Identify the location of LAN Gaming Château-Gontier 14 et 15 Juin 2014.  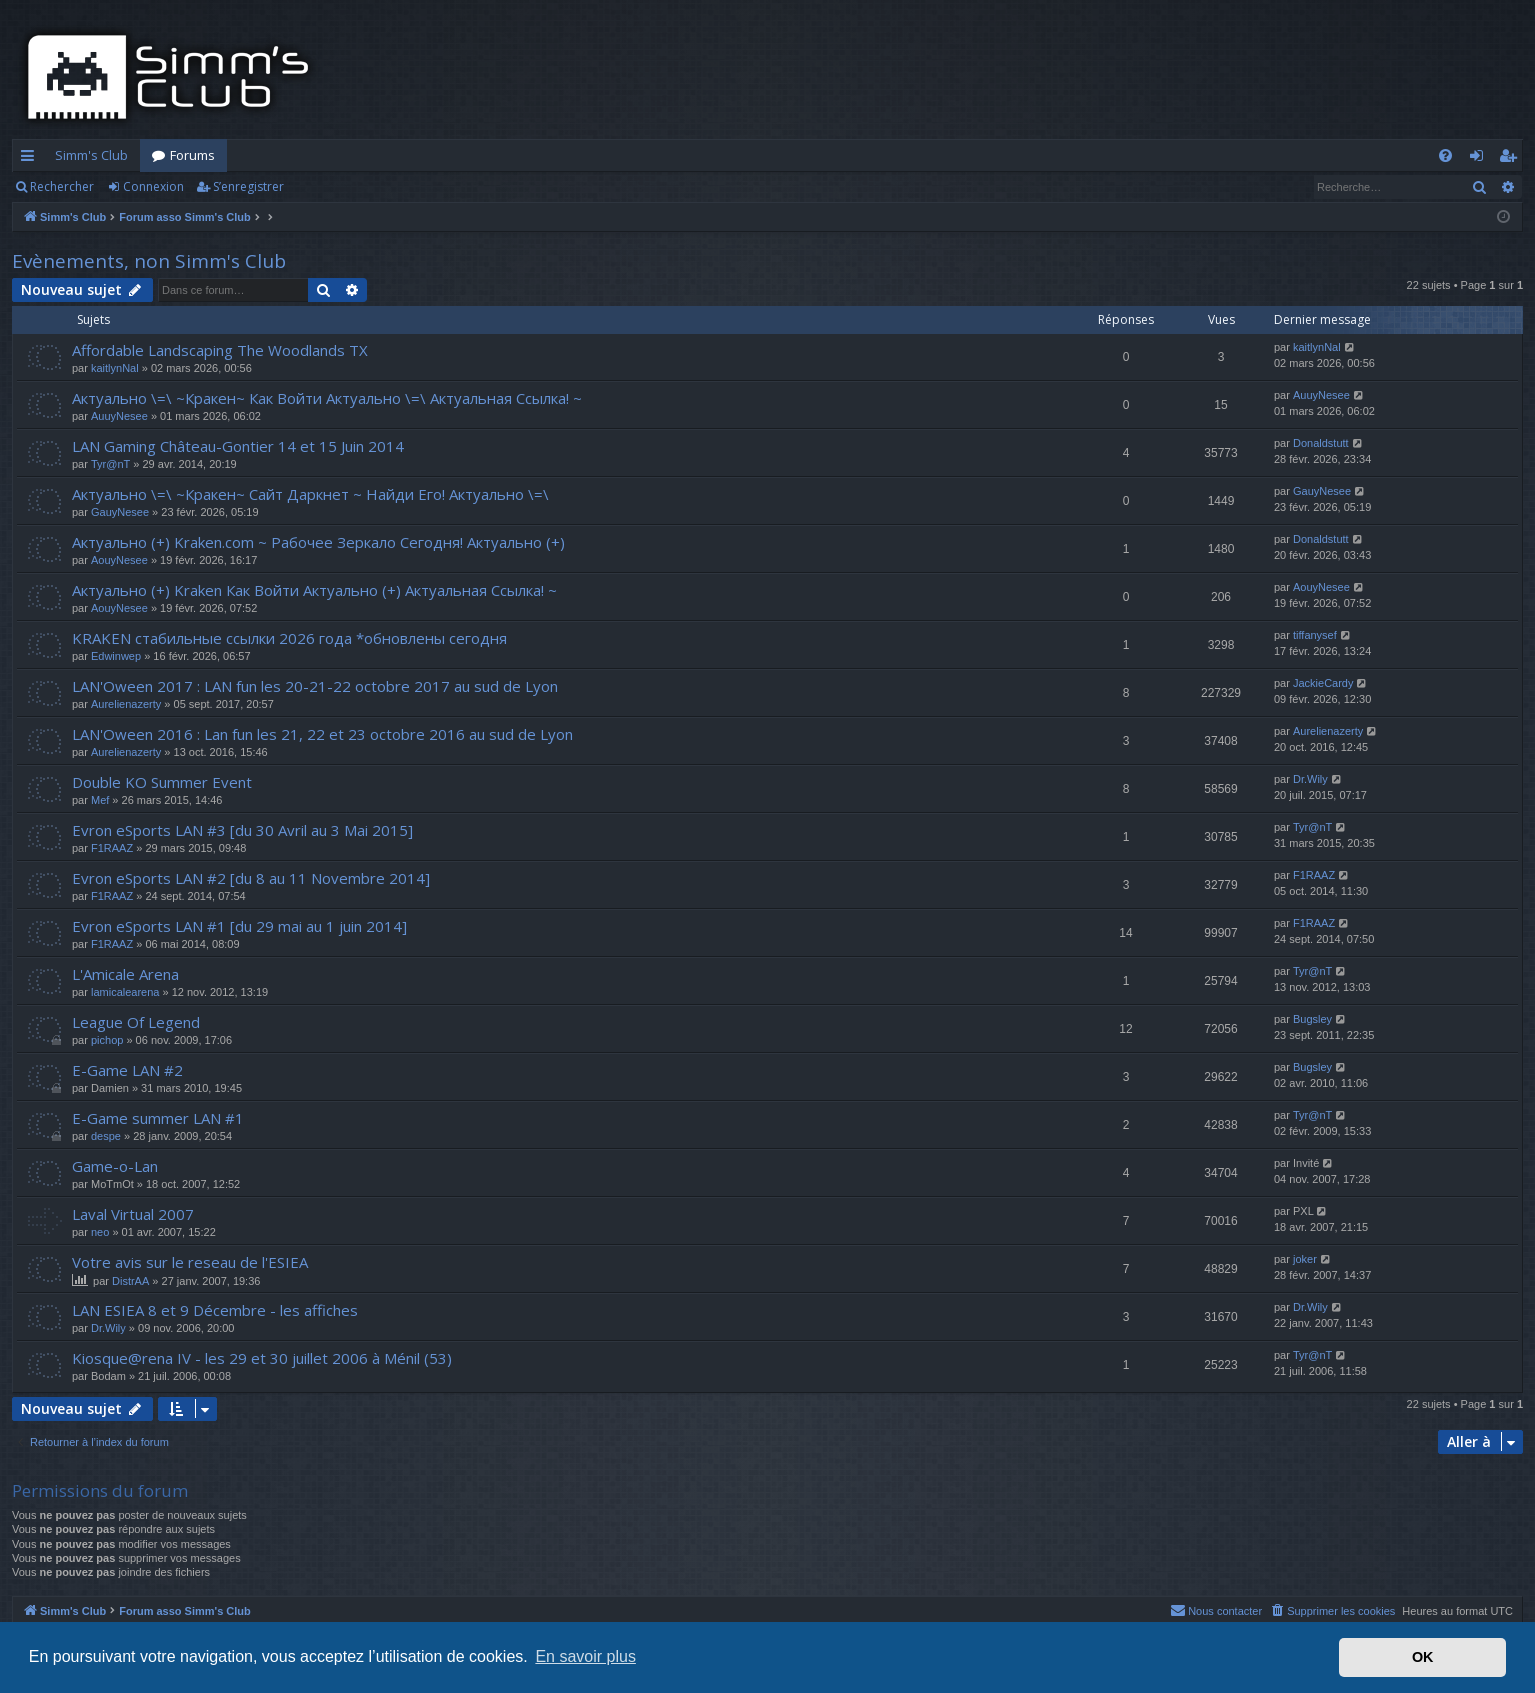
(238, 446).